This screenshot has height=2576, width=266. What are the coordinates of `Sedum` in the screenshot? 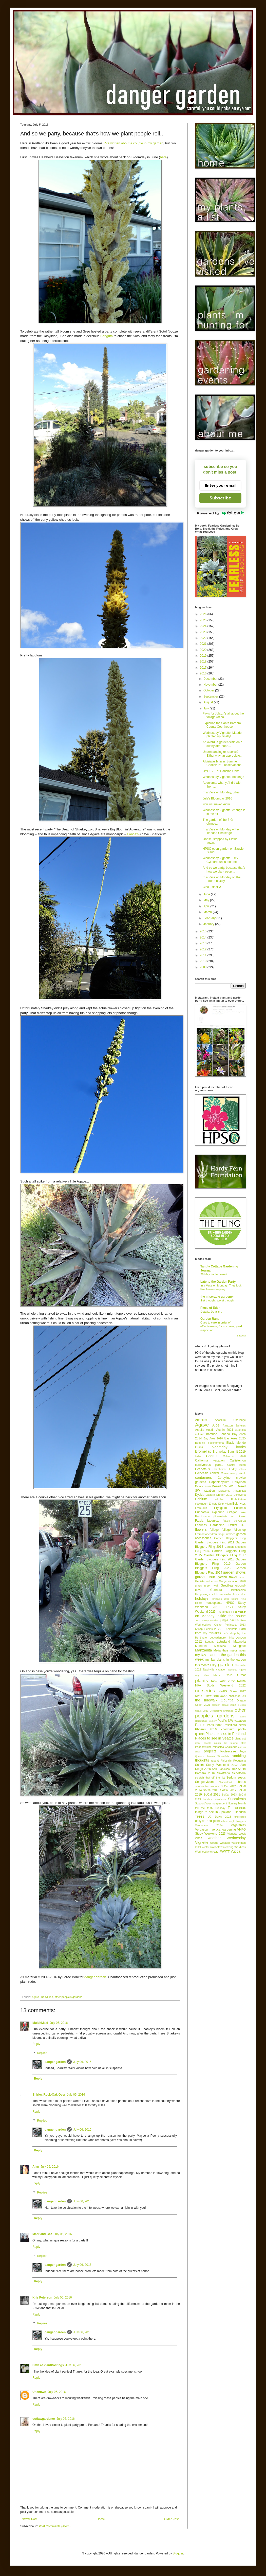 It's located at (231, 1777).